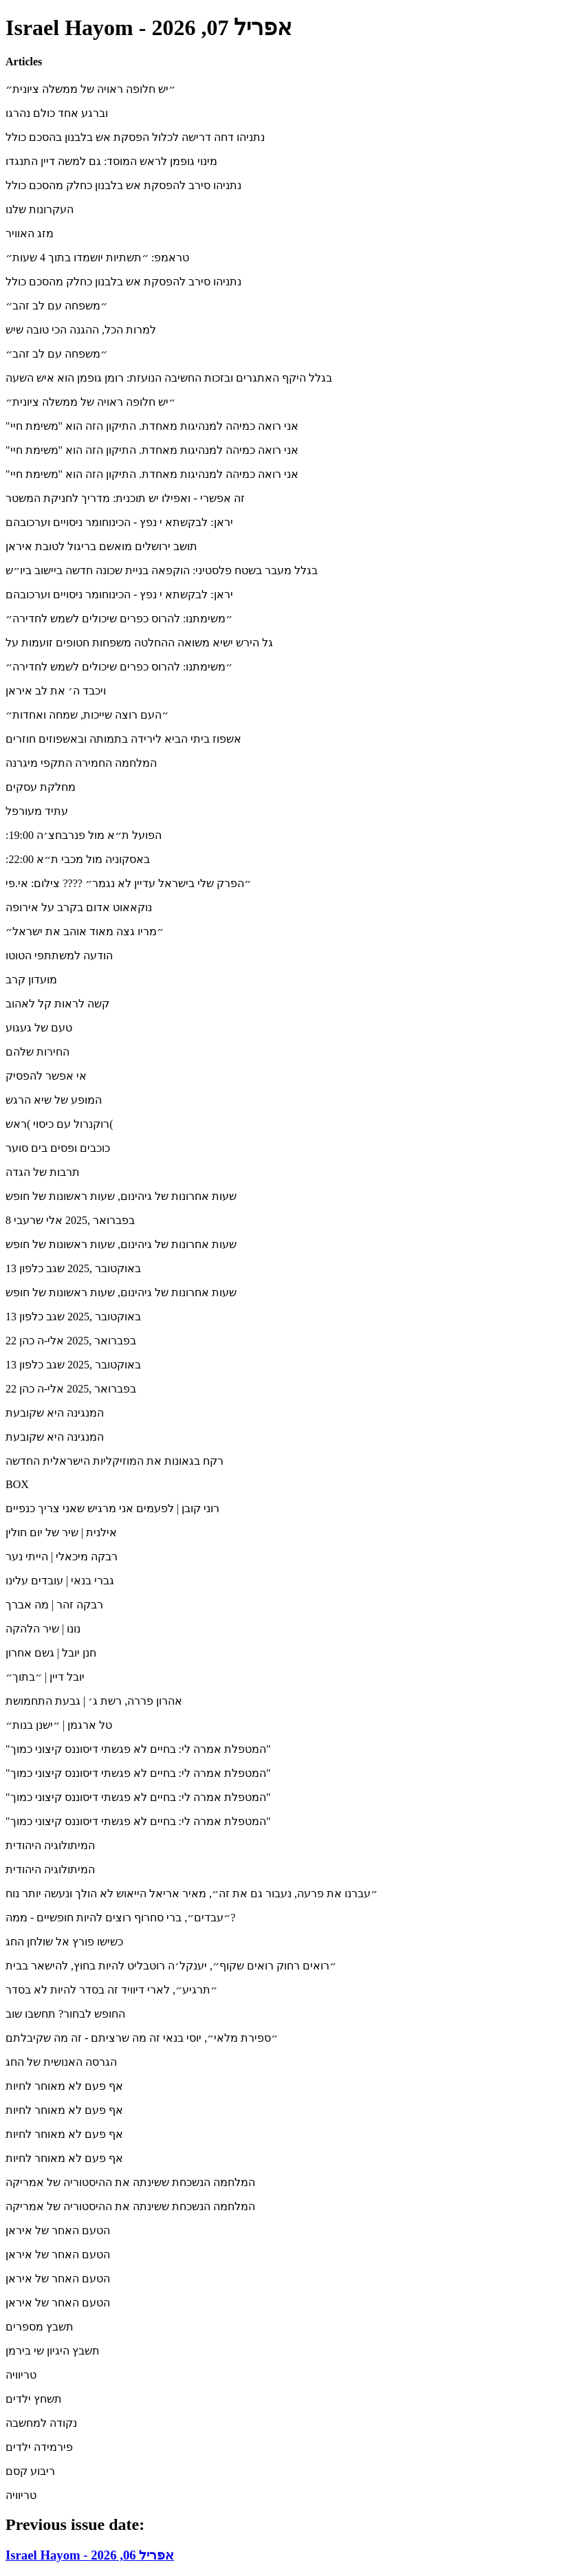  I want to click on וברגע אחד כולם נהרגו, so click(57, 113).